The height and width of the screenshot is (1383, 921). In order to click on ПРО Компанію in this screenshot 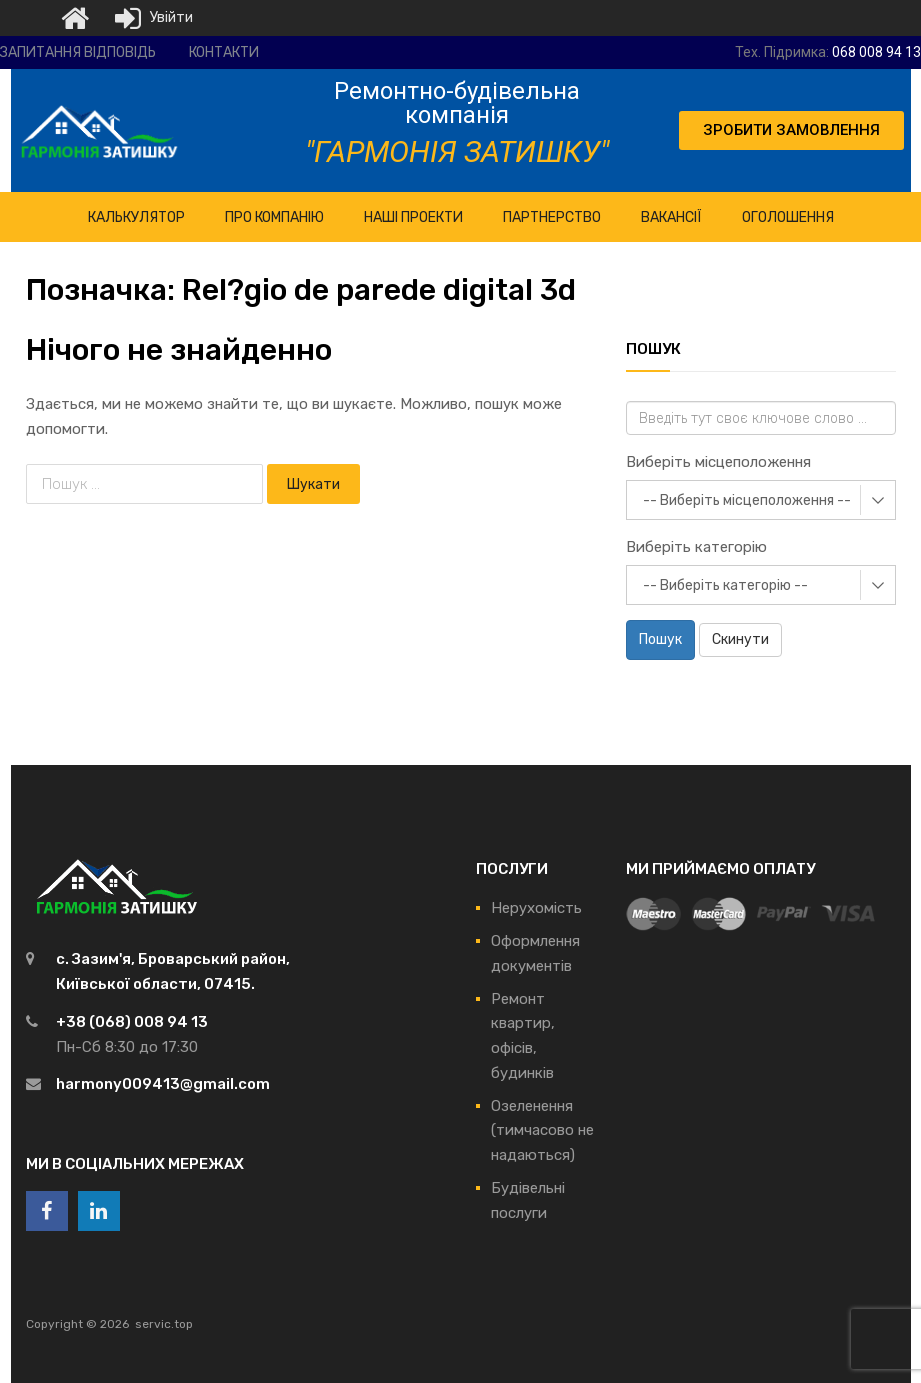, I will do `click(274, 217)`.